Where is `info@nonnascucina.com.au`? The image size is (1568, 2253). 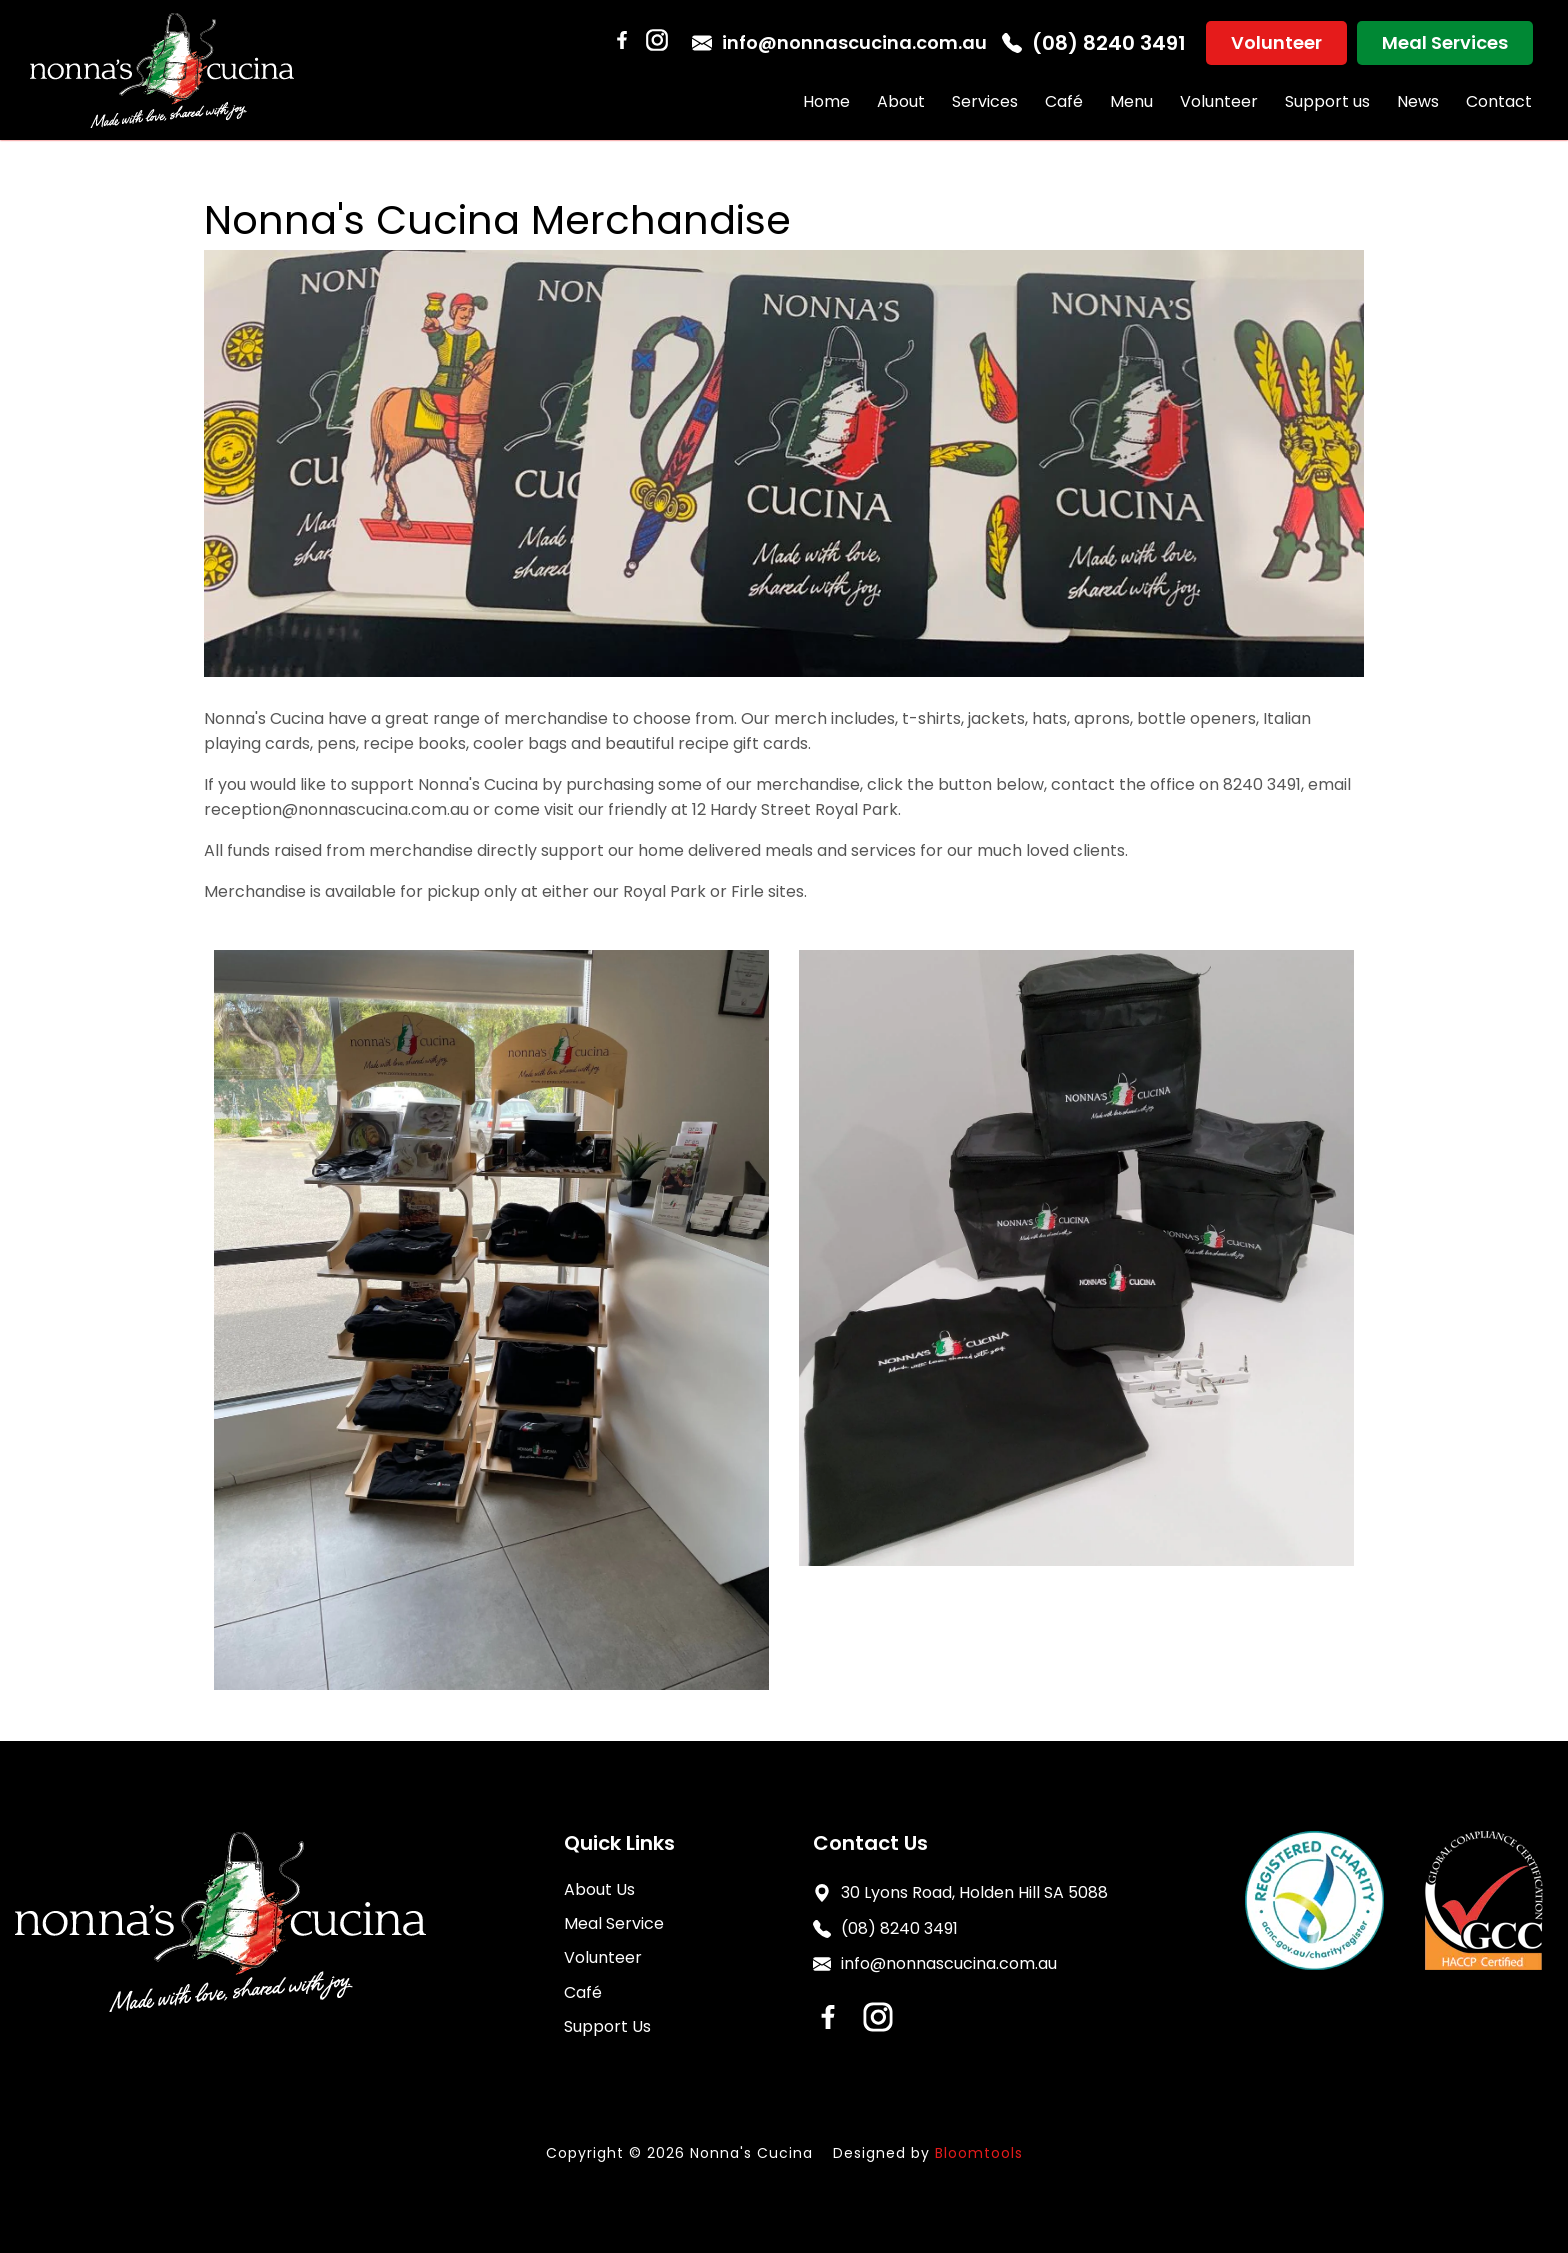 info@nonnascucina.com.au is located at coordinates (839, 42).